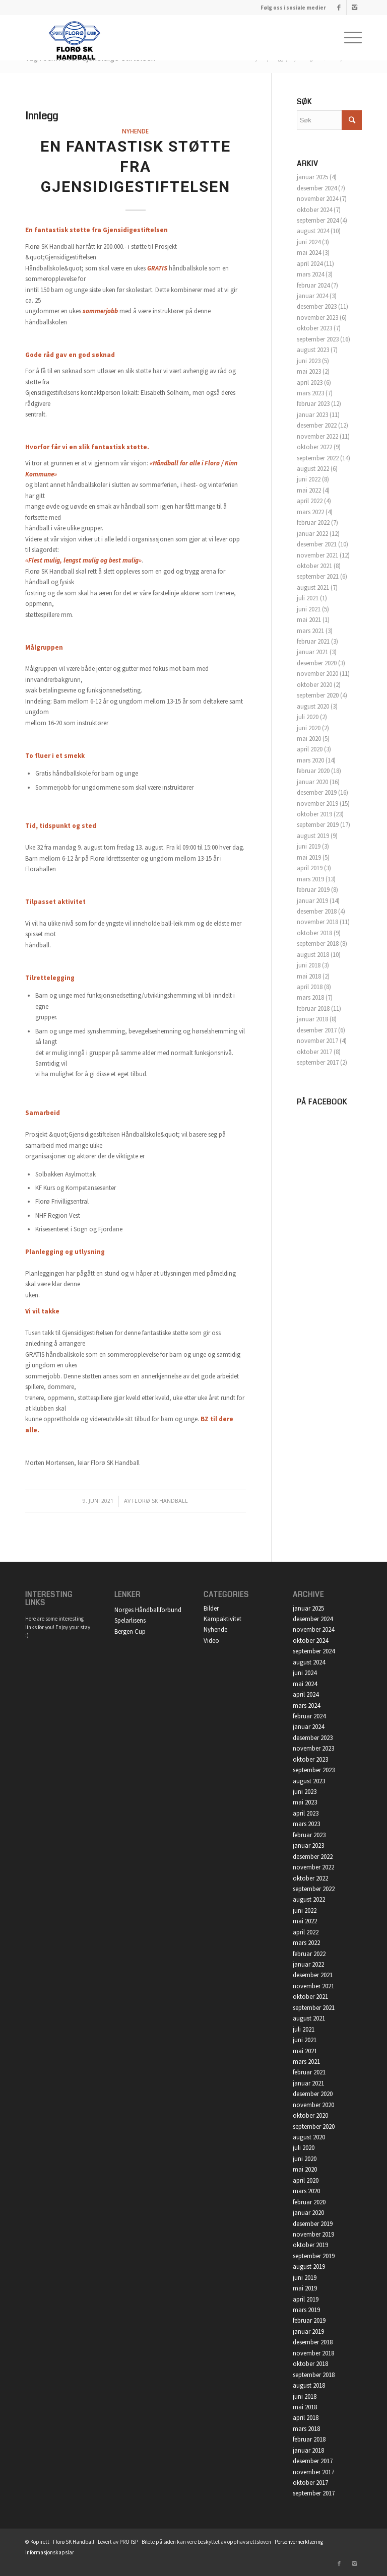 Image resolution: width=387 pixels, height=2576 pixels. What do you see at coordinates (310, 997) in the screenshot?
I see `mars 2018` at bounding box center [310, 997].